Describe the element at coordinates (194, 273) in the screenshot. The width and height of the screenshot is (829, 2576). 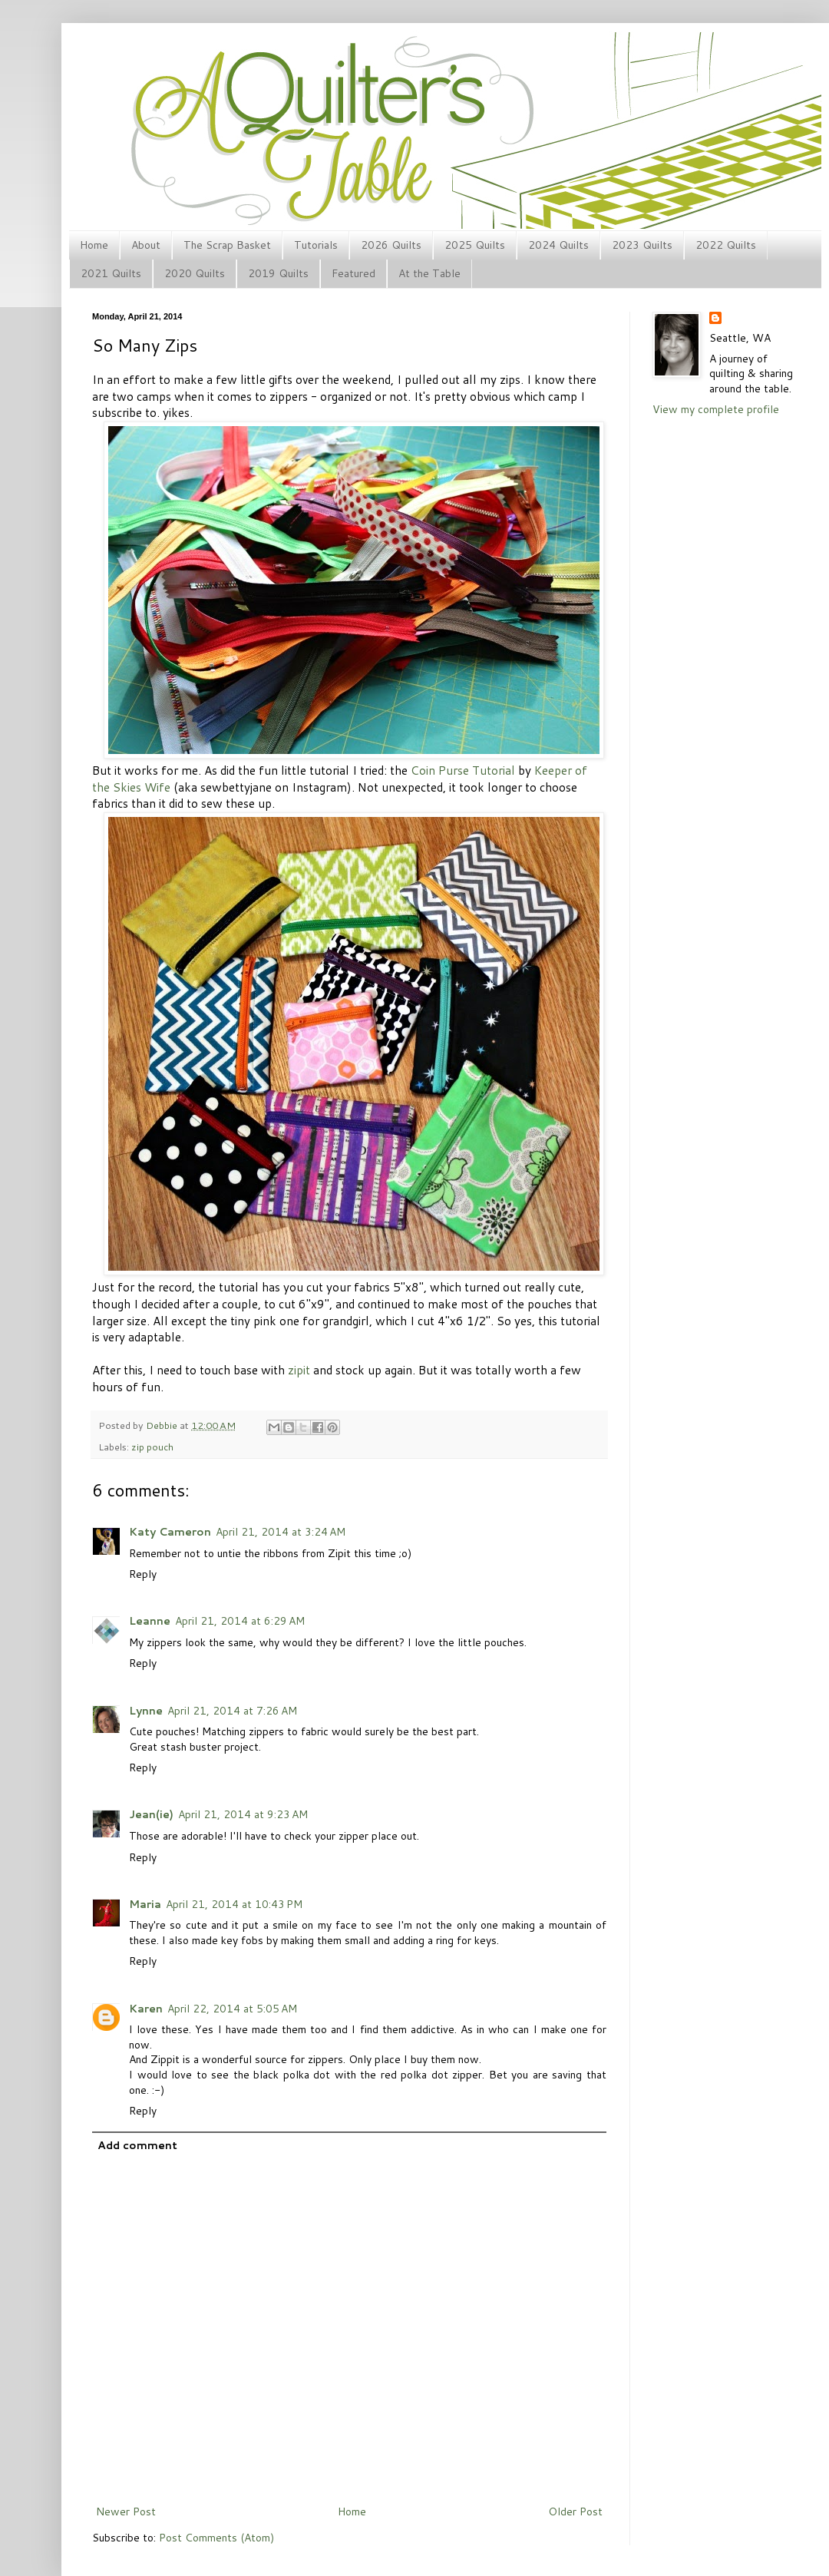
I see `2020 Quilts` at that location.